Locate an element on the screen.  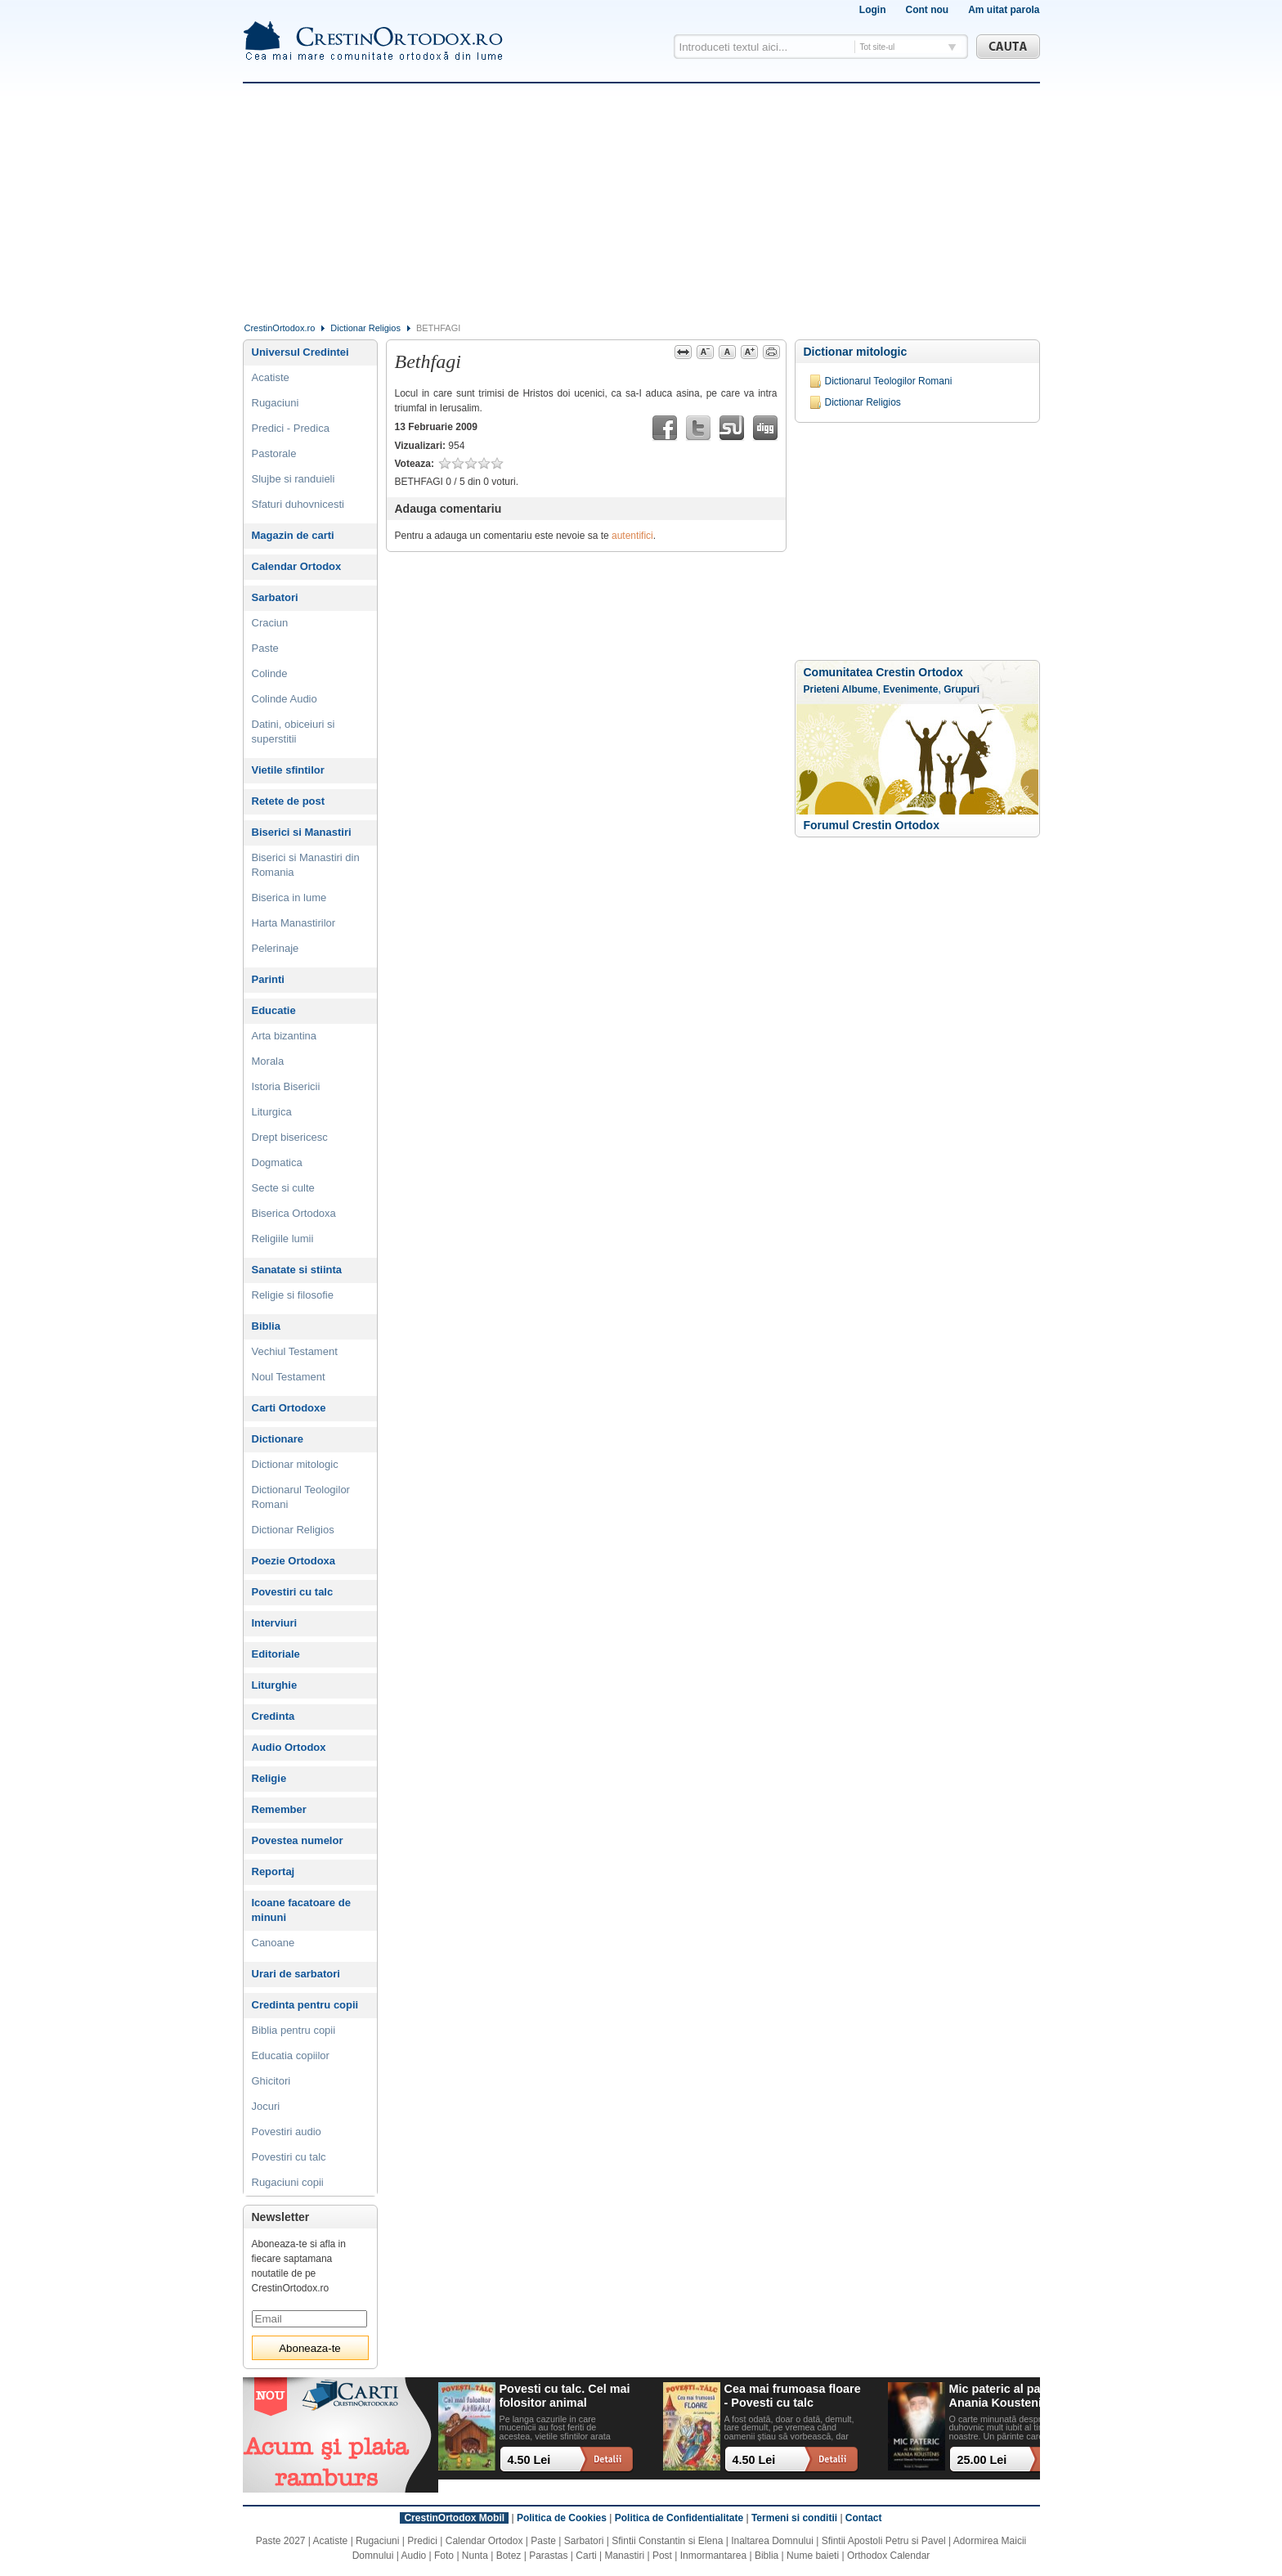
Dogmatica is located at coordinates (277, 1162).